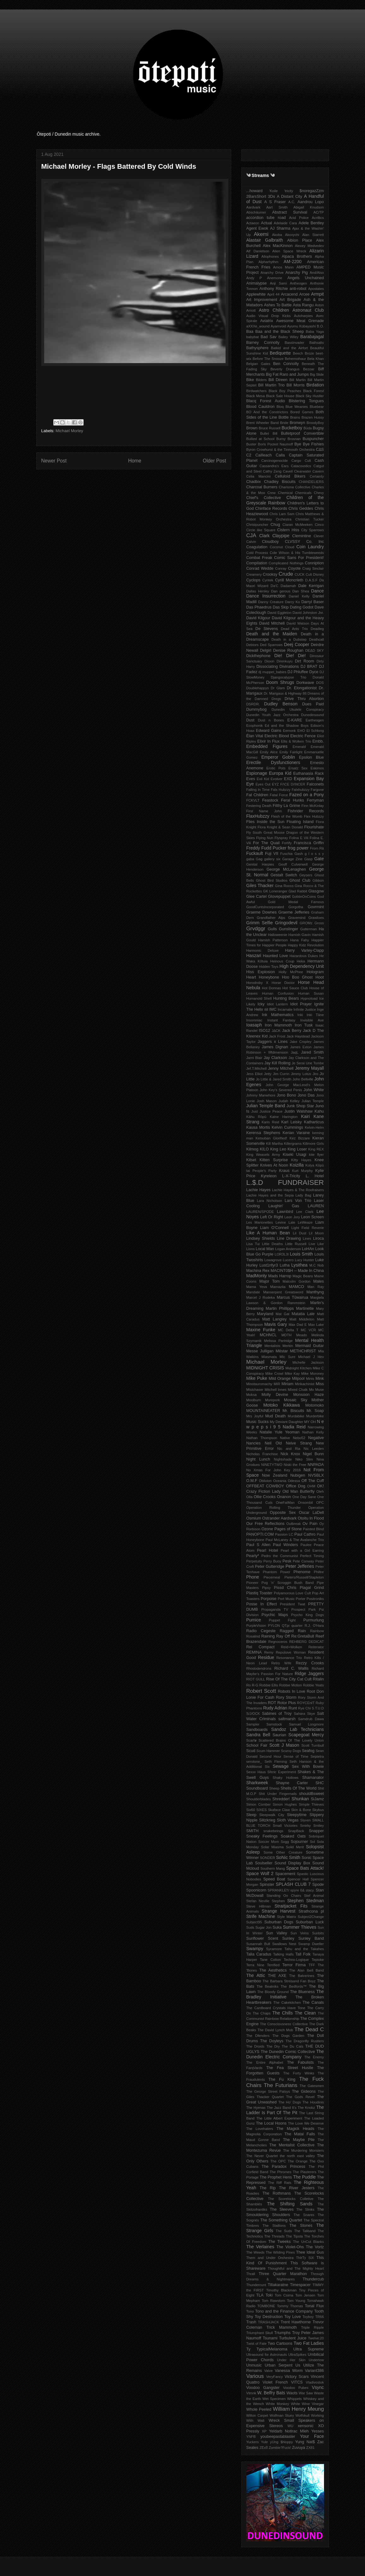  Describe the element at coordinates (316, 2360) in the screenshot. I see `Undertow` at that location.